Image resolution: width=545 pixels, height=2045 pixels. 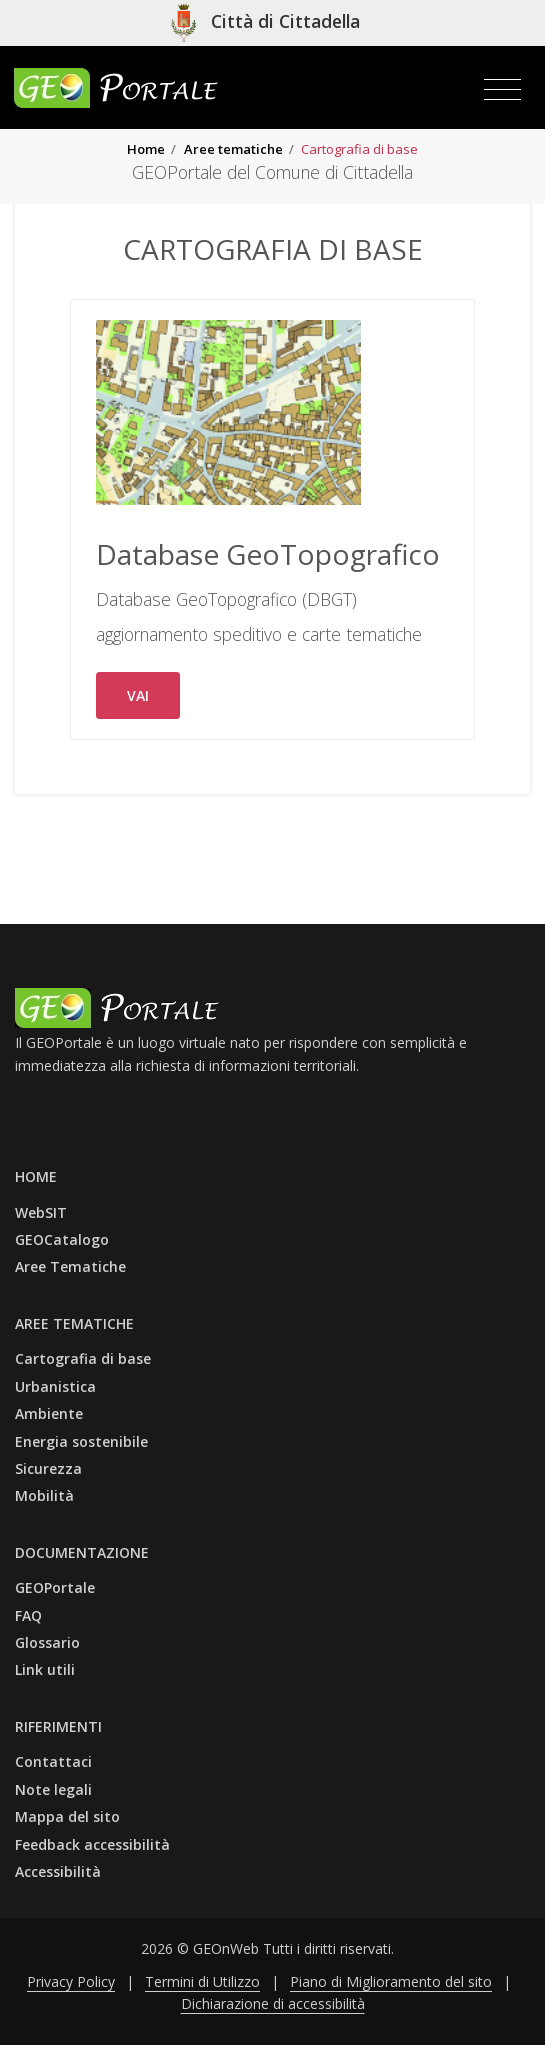 What do you see at coordinates (49, 1413) in the screenshot?
I see `Ambiente` at bounding box center [49, 1413].